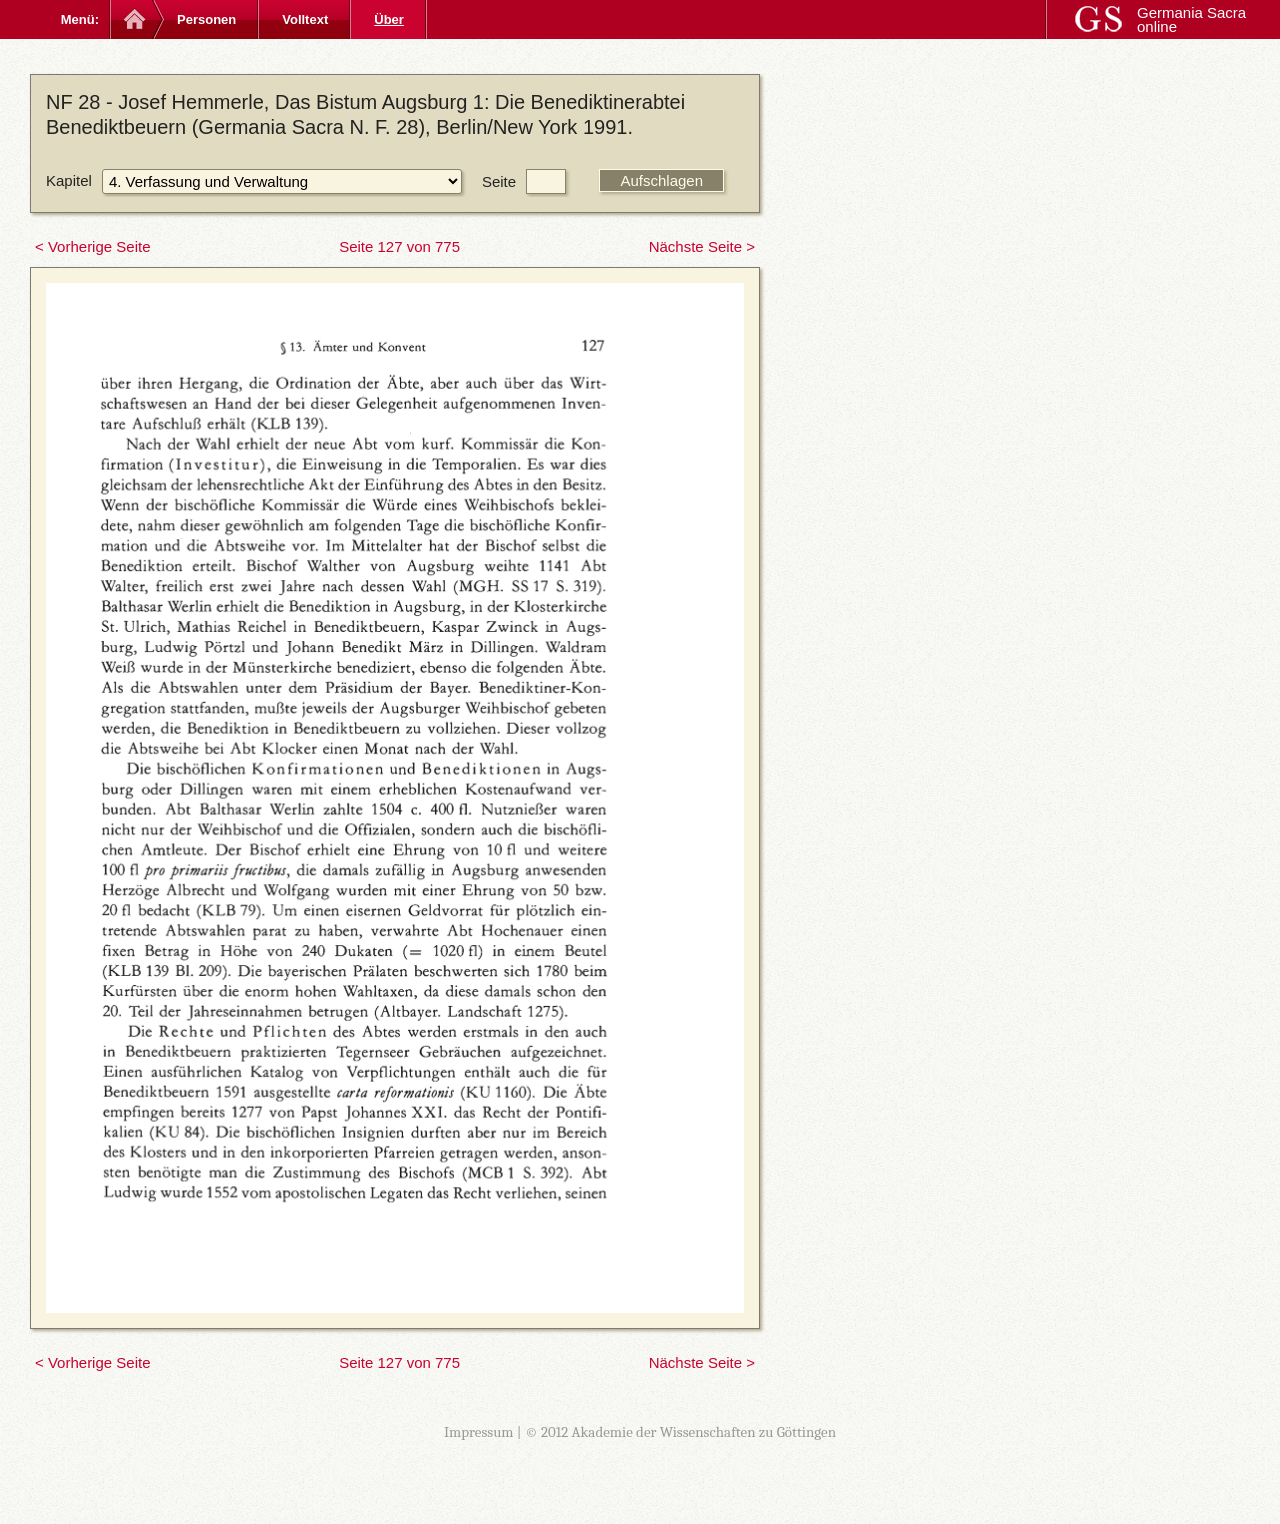 The height and width of the screenshot is (1524, 1280). What do you see at coordinates (702, 246) in the screenshot?
I see `Nächste Seite >` at bounding box center [702, 246].